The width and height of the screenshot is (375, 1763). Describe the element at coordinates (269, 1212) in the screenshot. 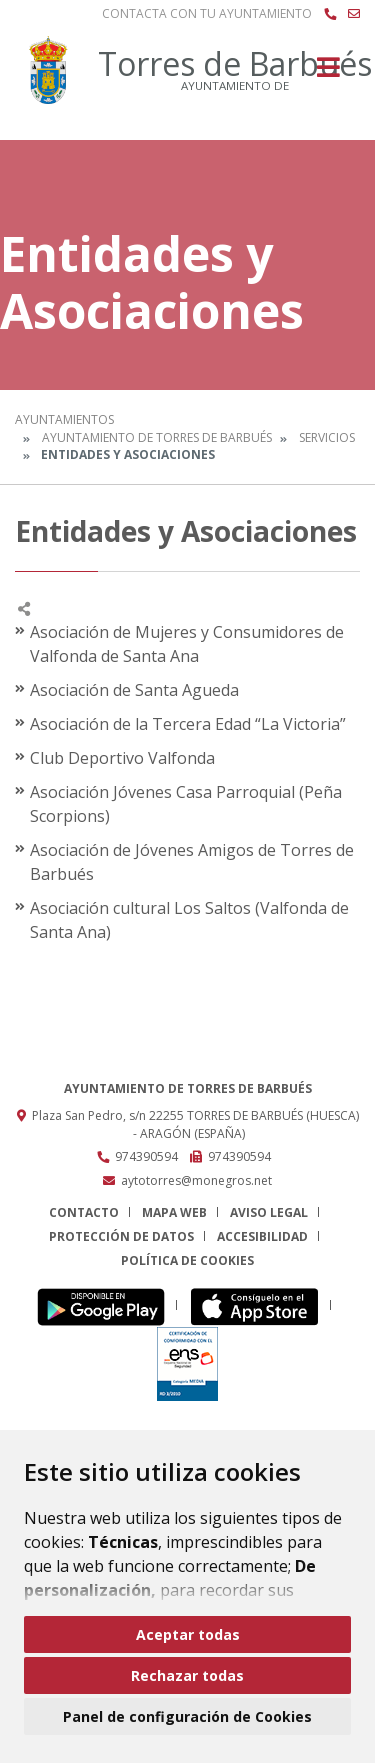

I see `Aviso legal` at that location.